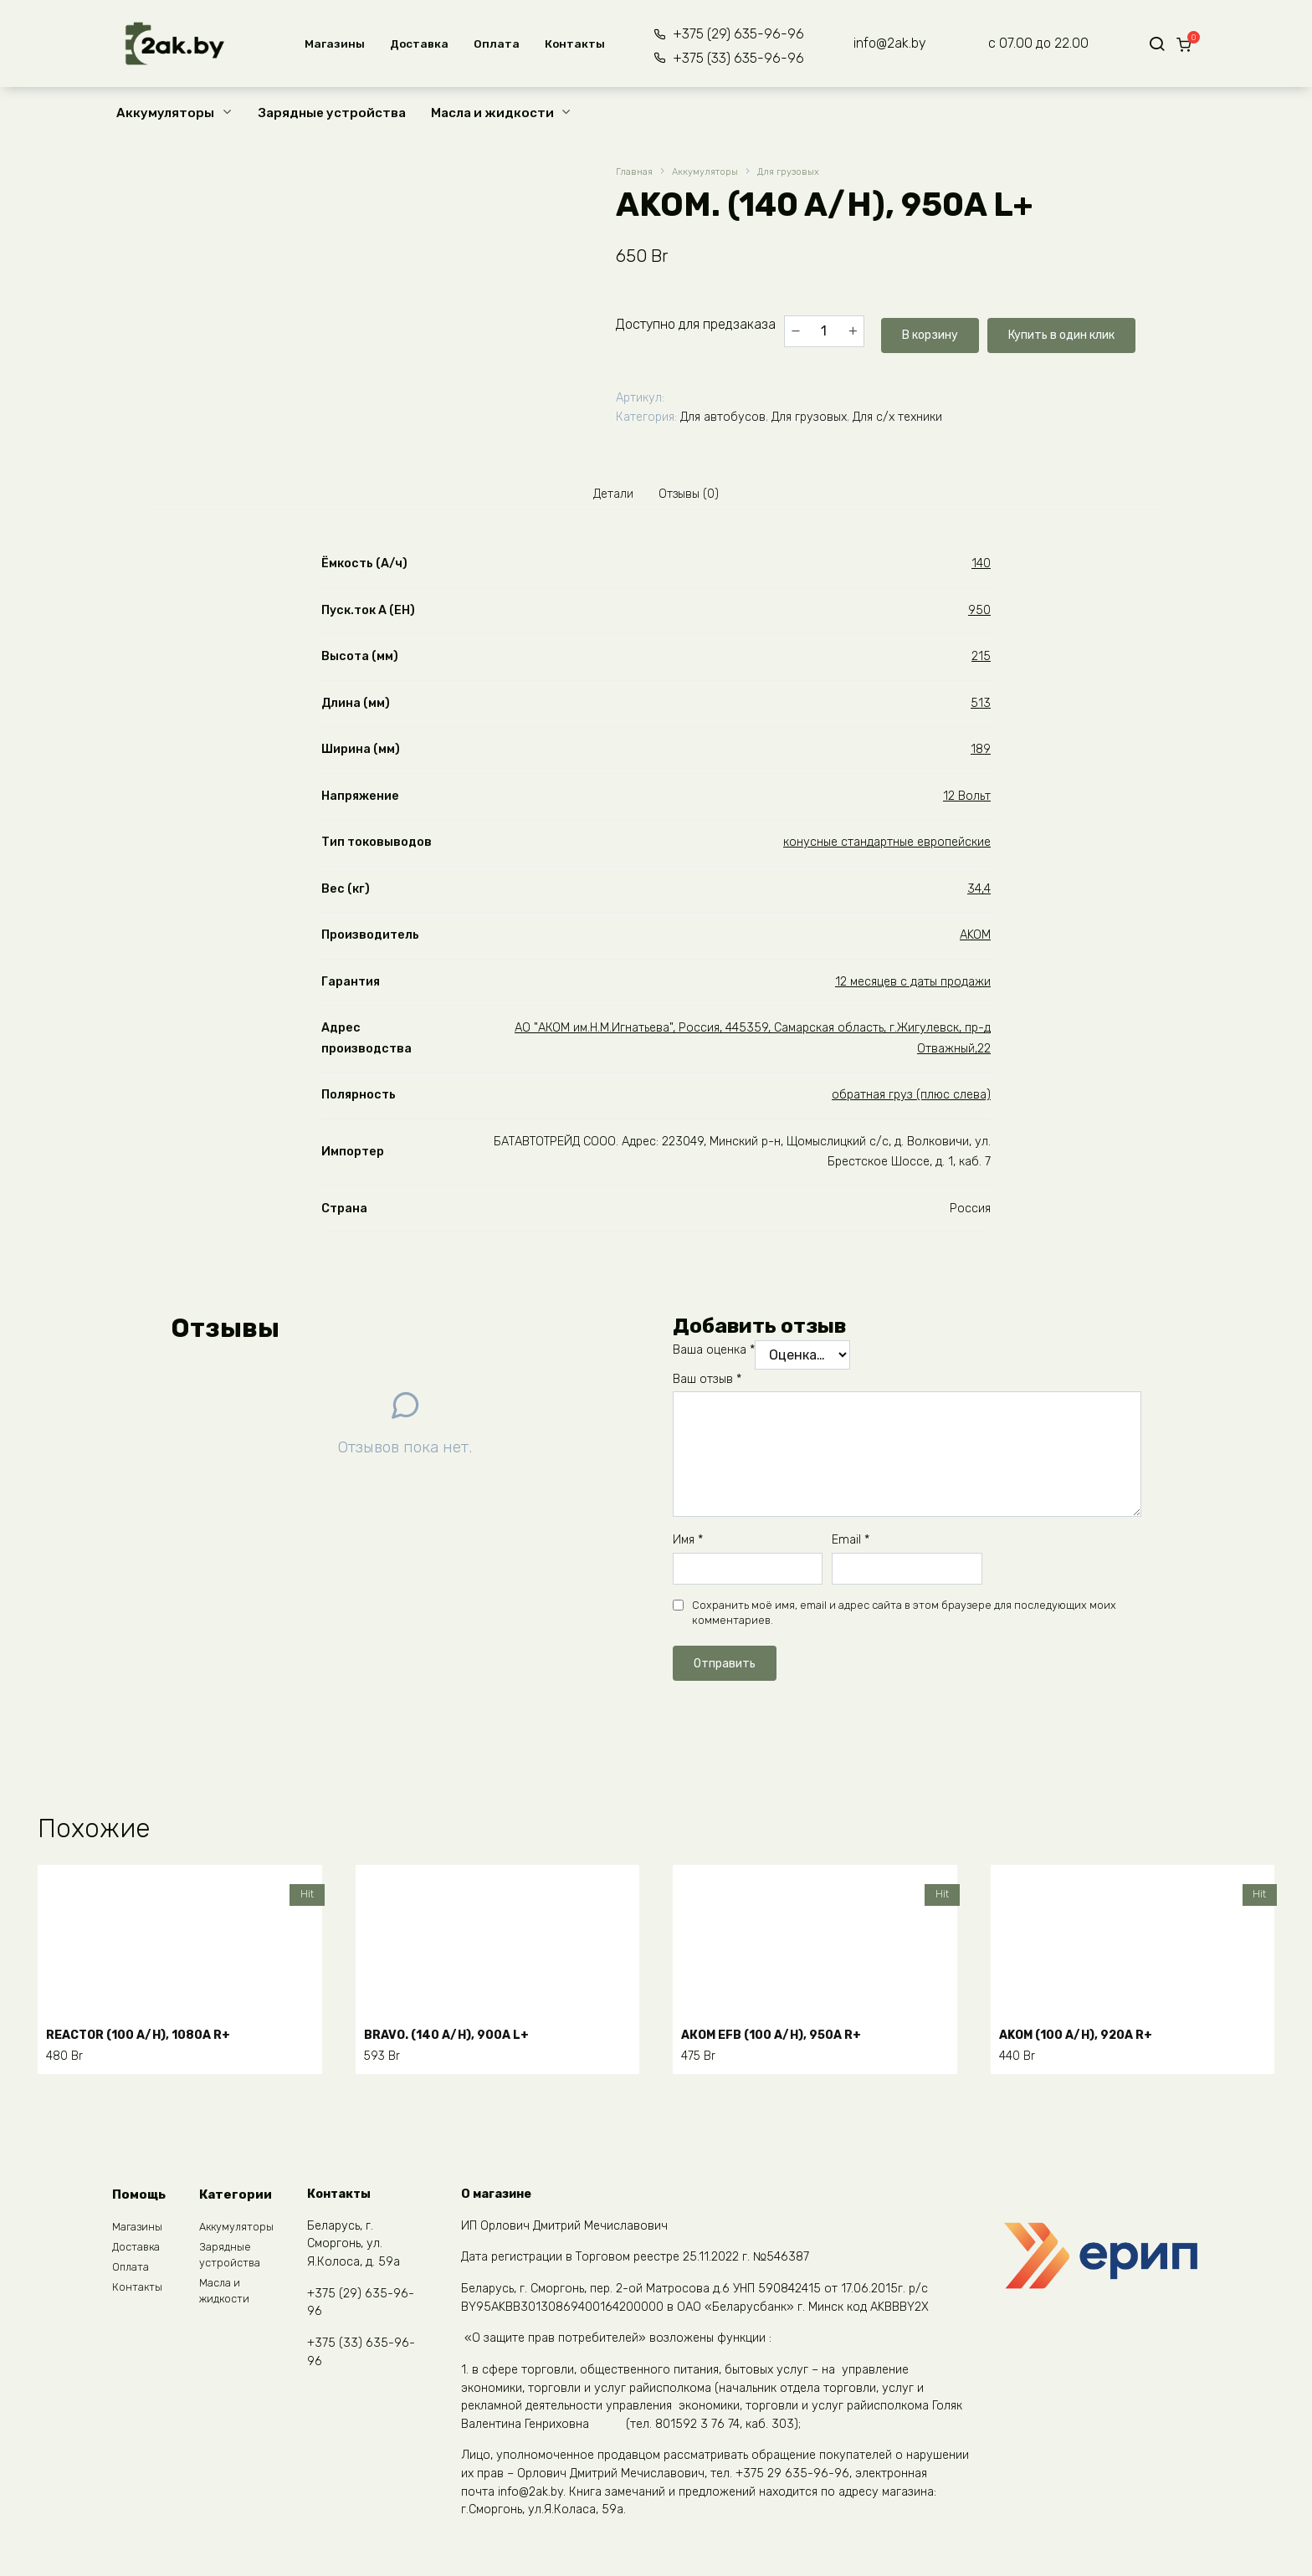 This screenshot has height=2576, width=1312. What do you see at coordinates (981, 568) in the screenshot?
I see `140` at bounding box center [981, 568].